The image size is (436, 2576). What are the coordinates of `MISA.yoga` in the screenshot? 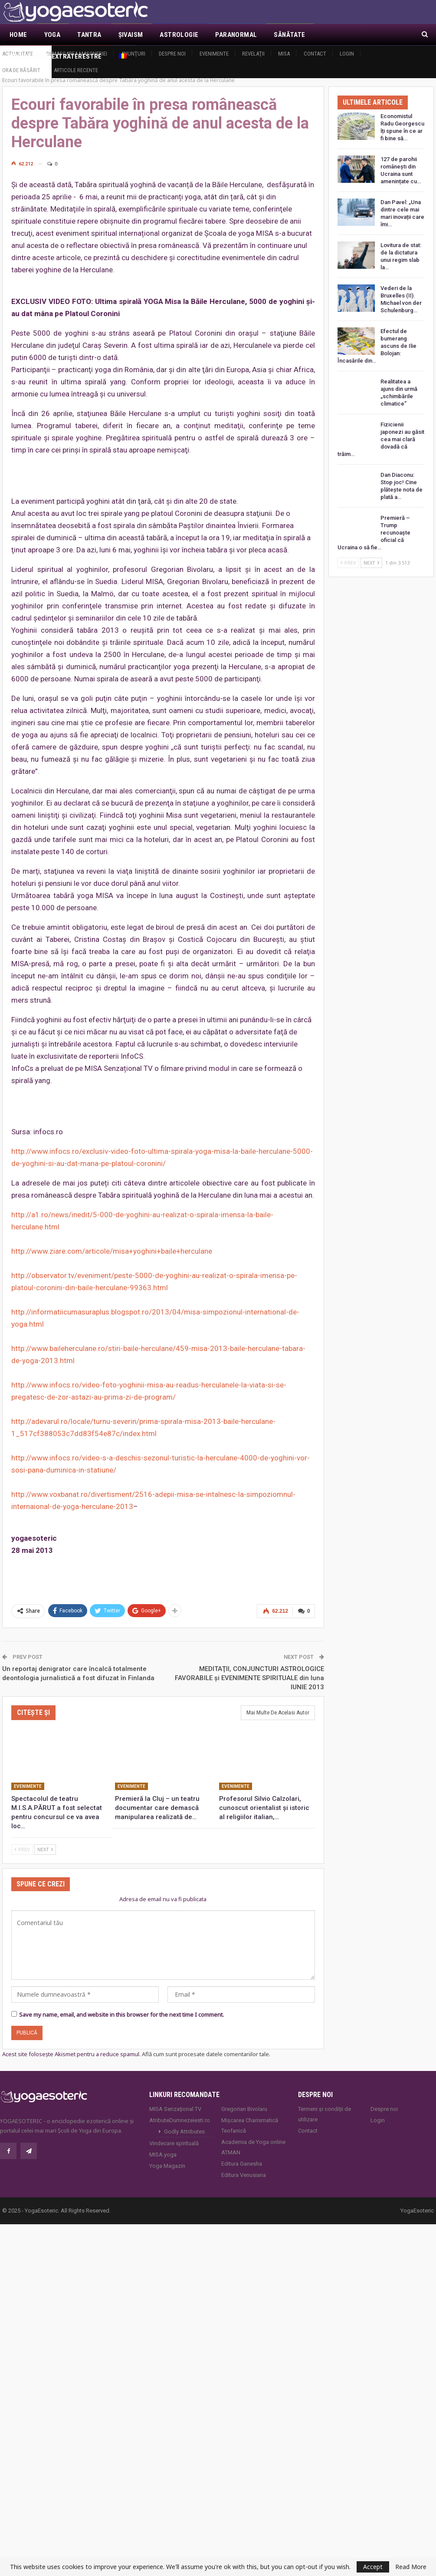 It's located at (163, 2145).